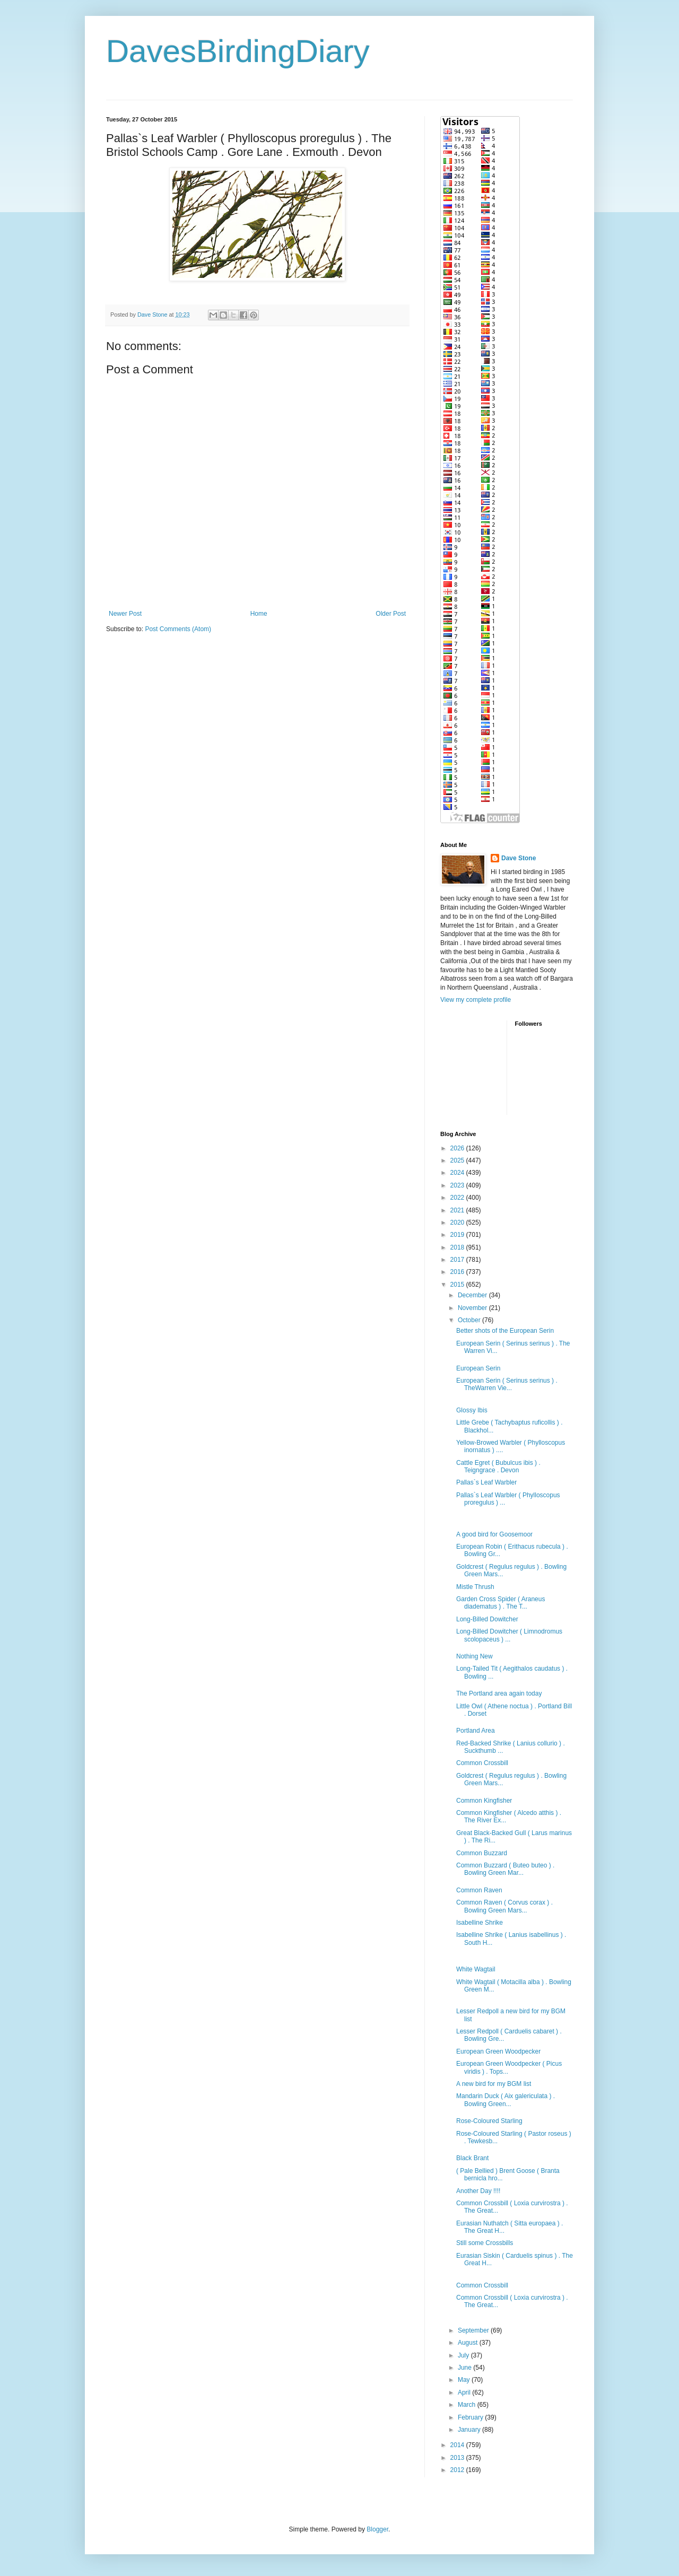 This screenshot has width=679, height=2576. Describe the element at coordinates (494, 1534) in the screenshot. I see `A good bird for Goosemoor` at that location.